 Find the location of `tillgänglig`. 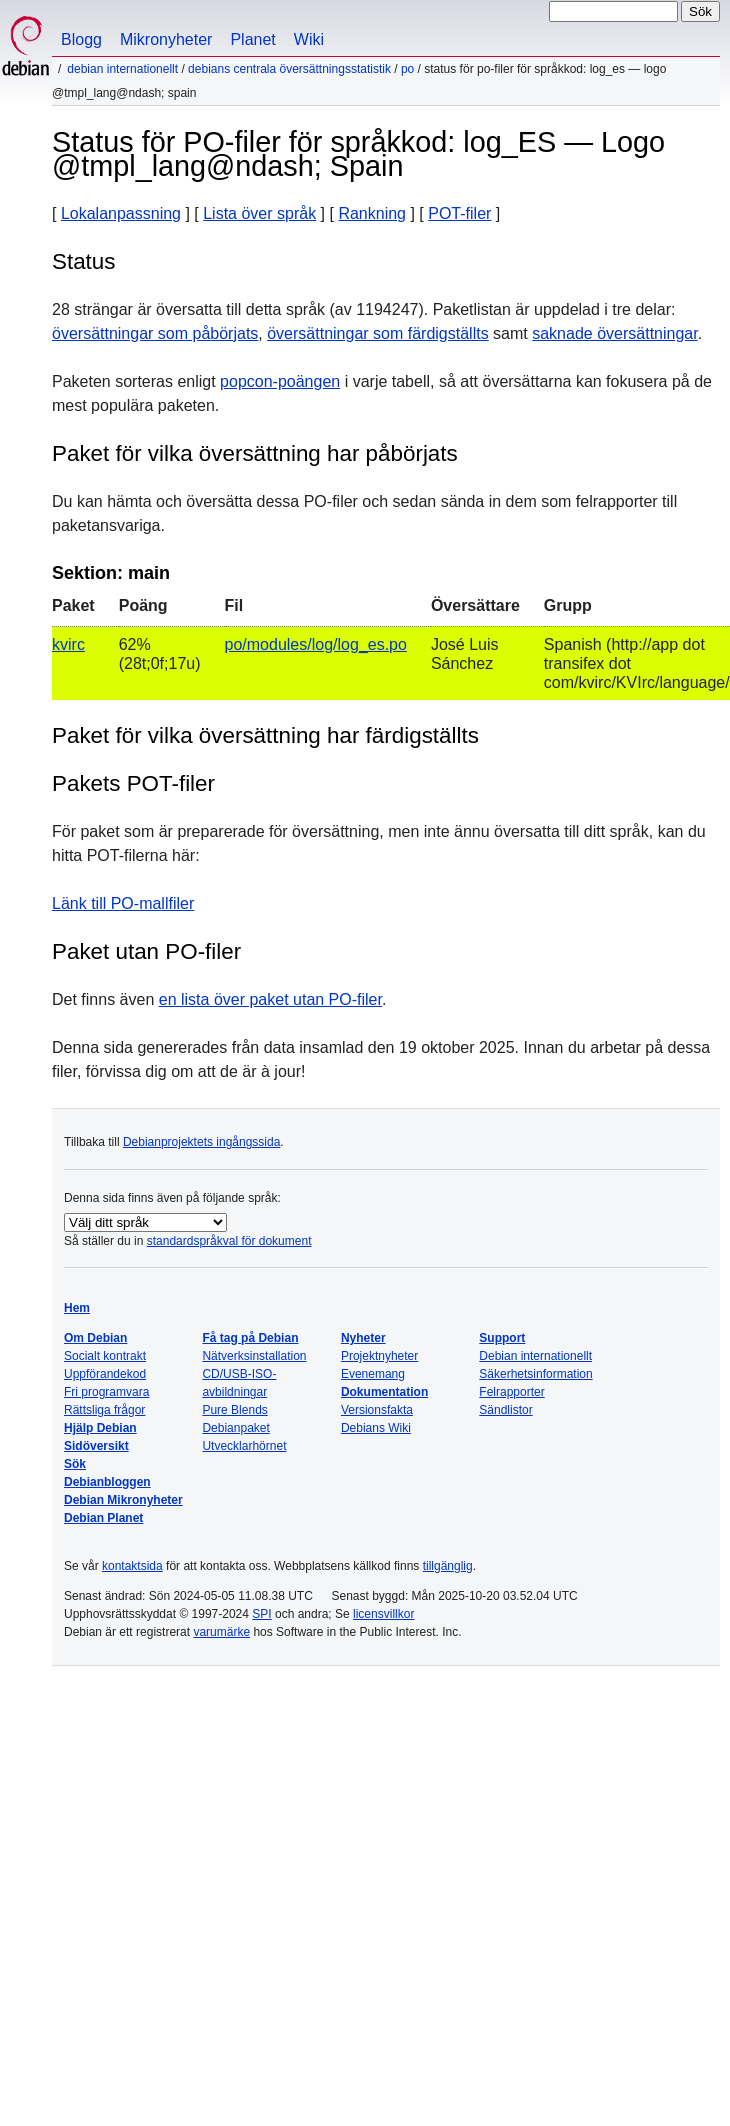

tillgänglig is located at coordinates (448, 1566).